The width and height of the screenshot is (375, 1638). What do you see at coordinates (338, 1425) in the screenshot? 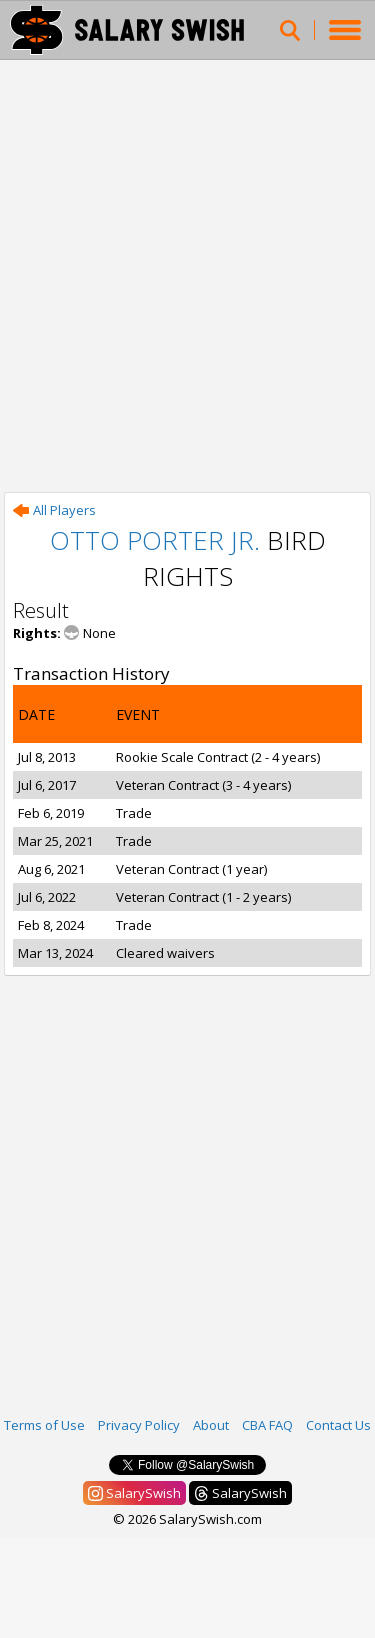
I see `Contact Us` at bounding box center [338, 1425].